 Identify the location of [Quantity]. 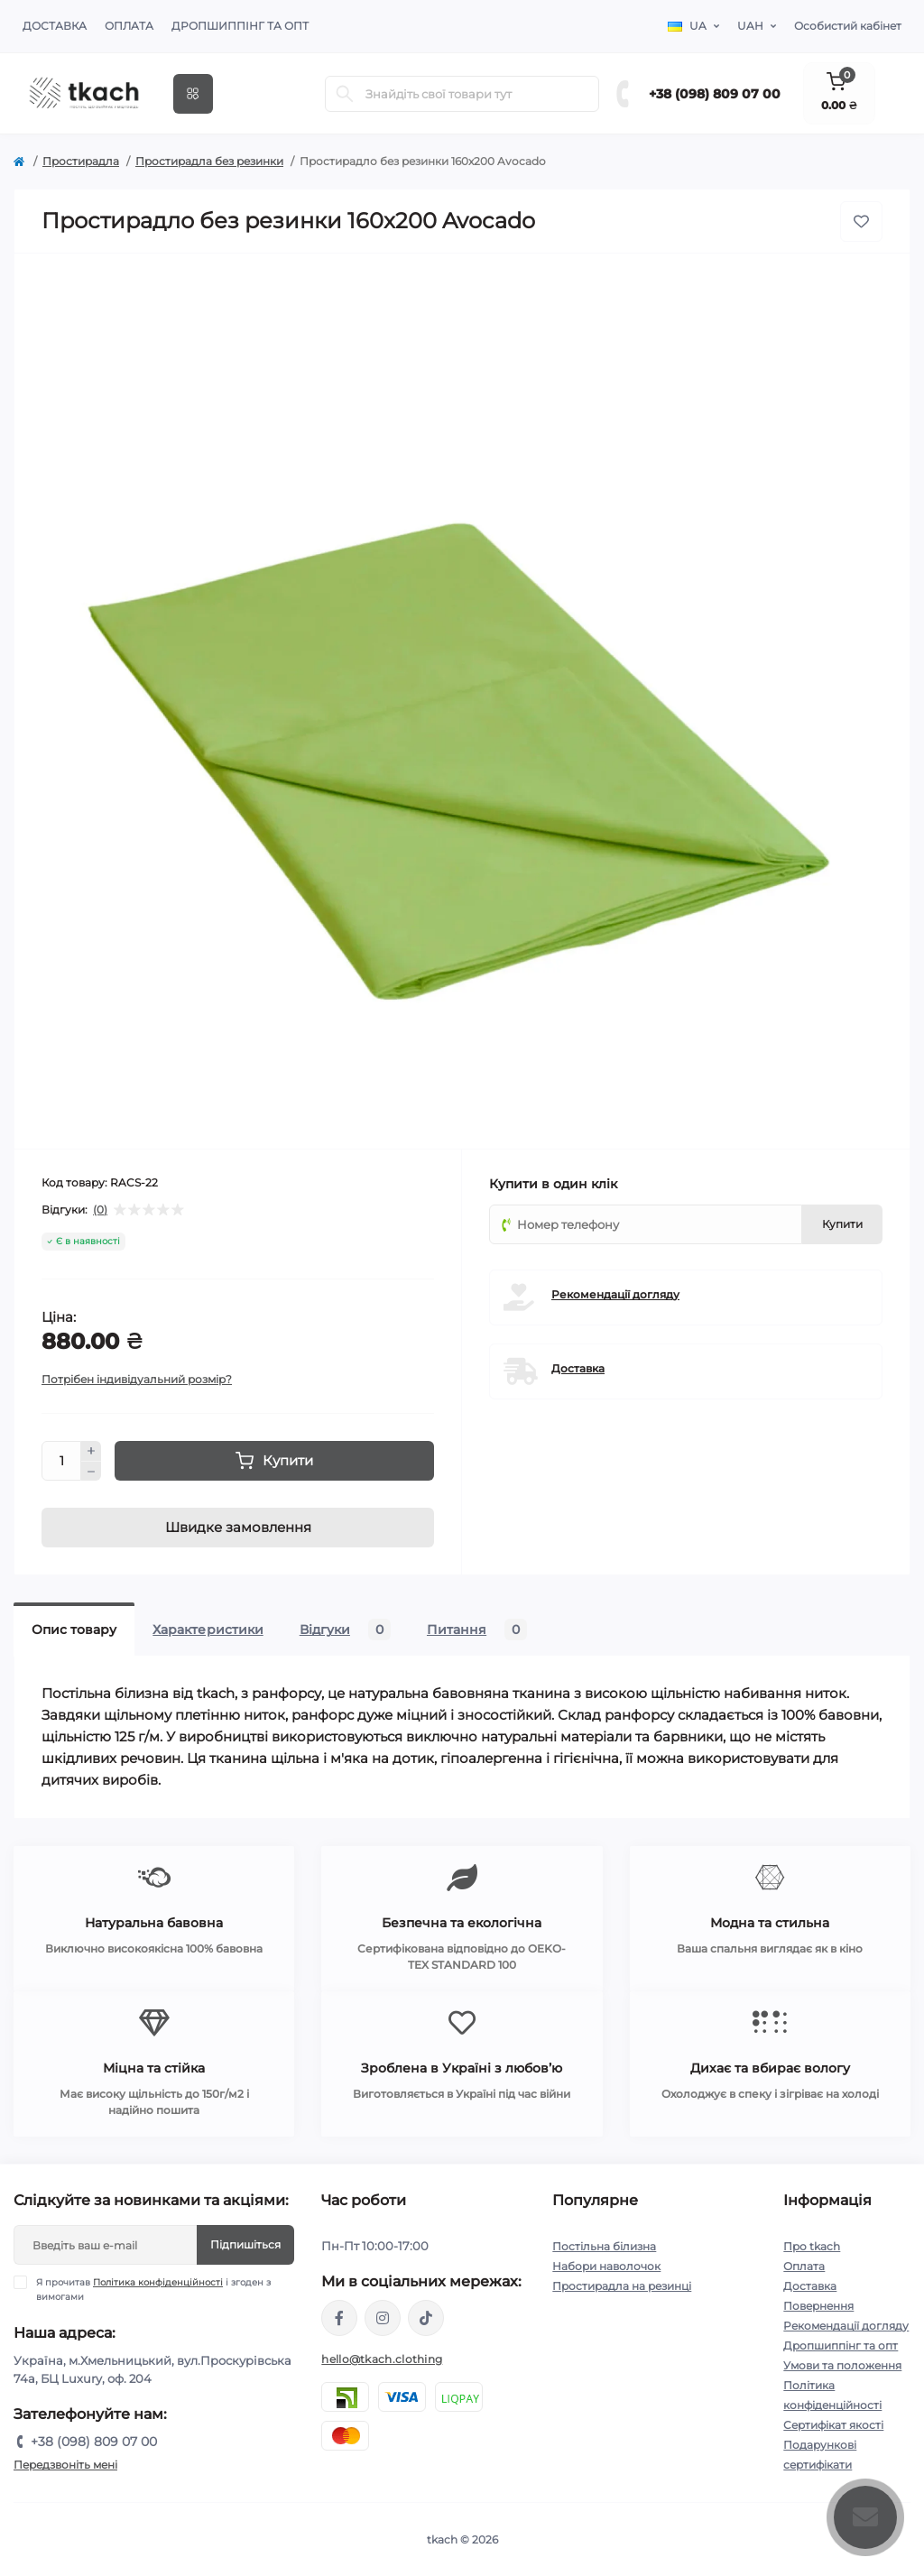
(61, 1461).